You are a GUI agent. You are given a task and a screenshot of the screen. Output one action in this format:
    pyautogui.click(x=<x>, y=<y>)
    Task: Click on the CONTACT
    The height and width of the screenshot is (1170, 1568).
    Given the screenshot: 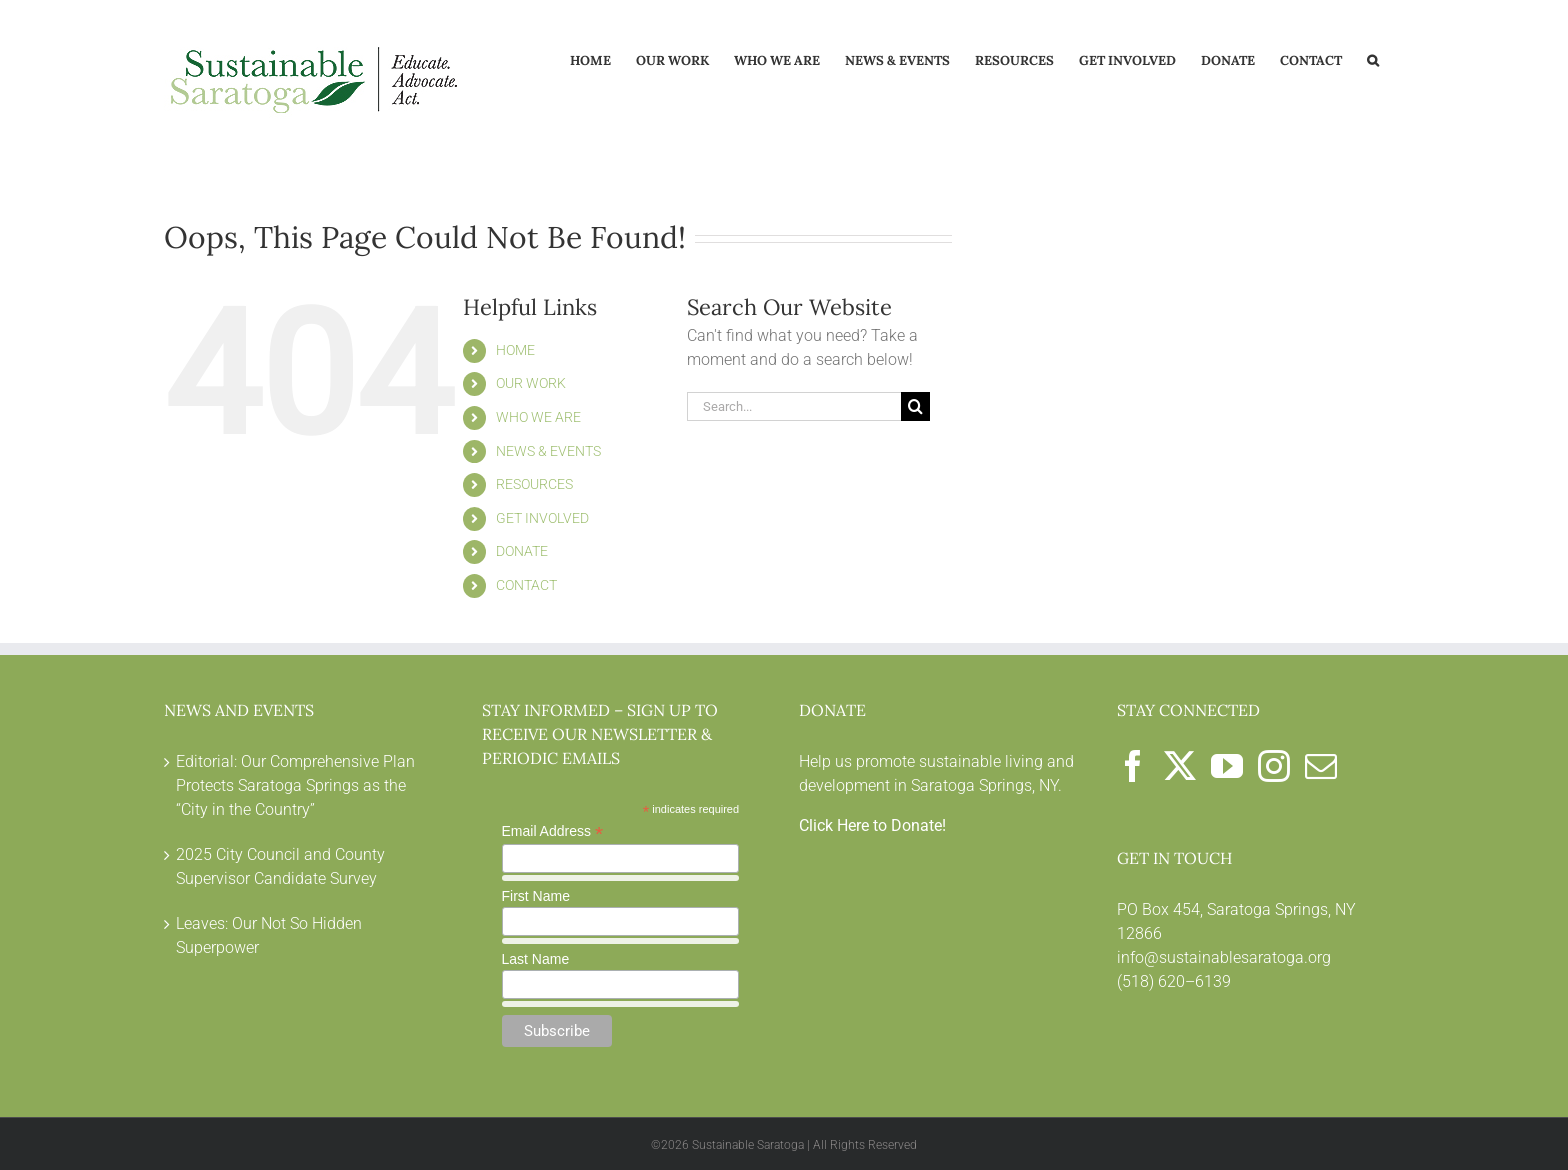 What is the action you would take?
    pyautogui.click(x=526, y=585)
    